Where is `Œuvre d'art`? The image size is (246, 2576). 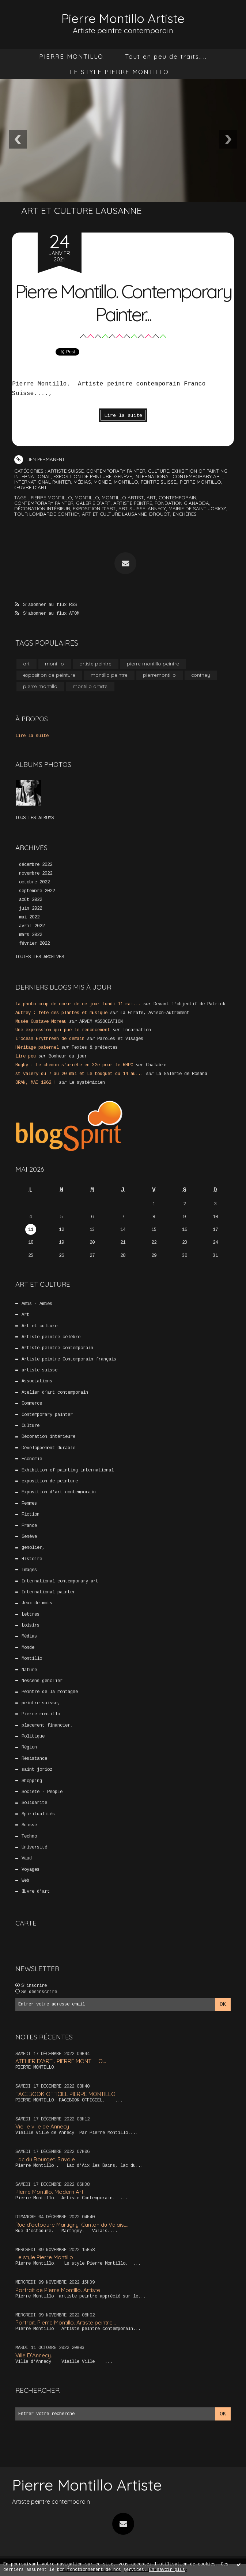 Œuvre d'art is located at coordinates (30, 487).